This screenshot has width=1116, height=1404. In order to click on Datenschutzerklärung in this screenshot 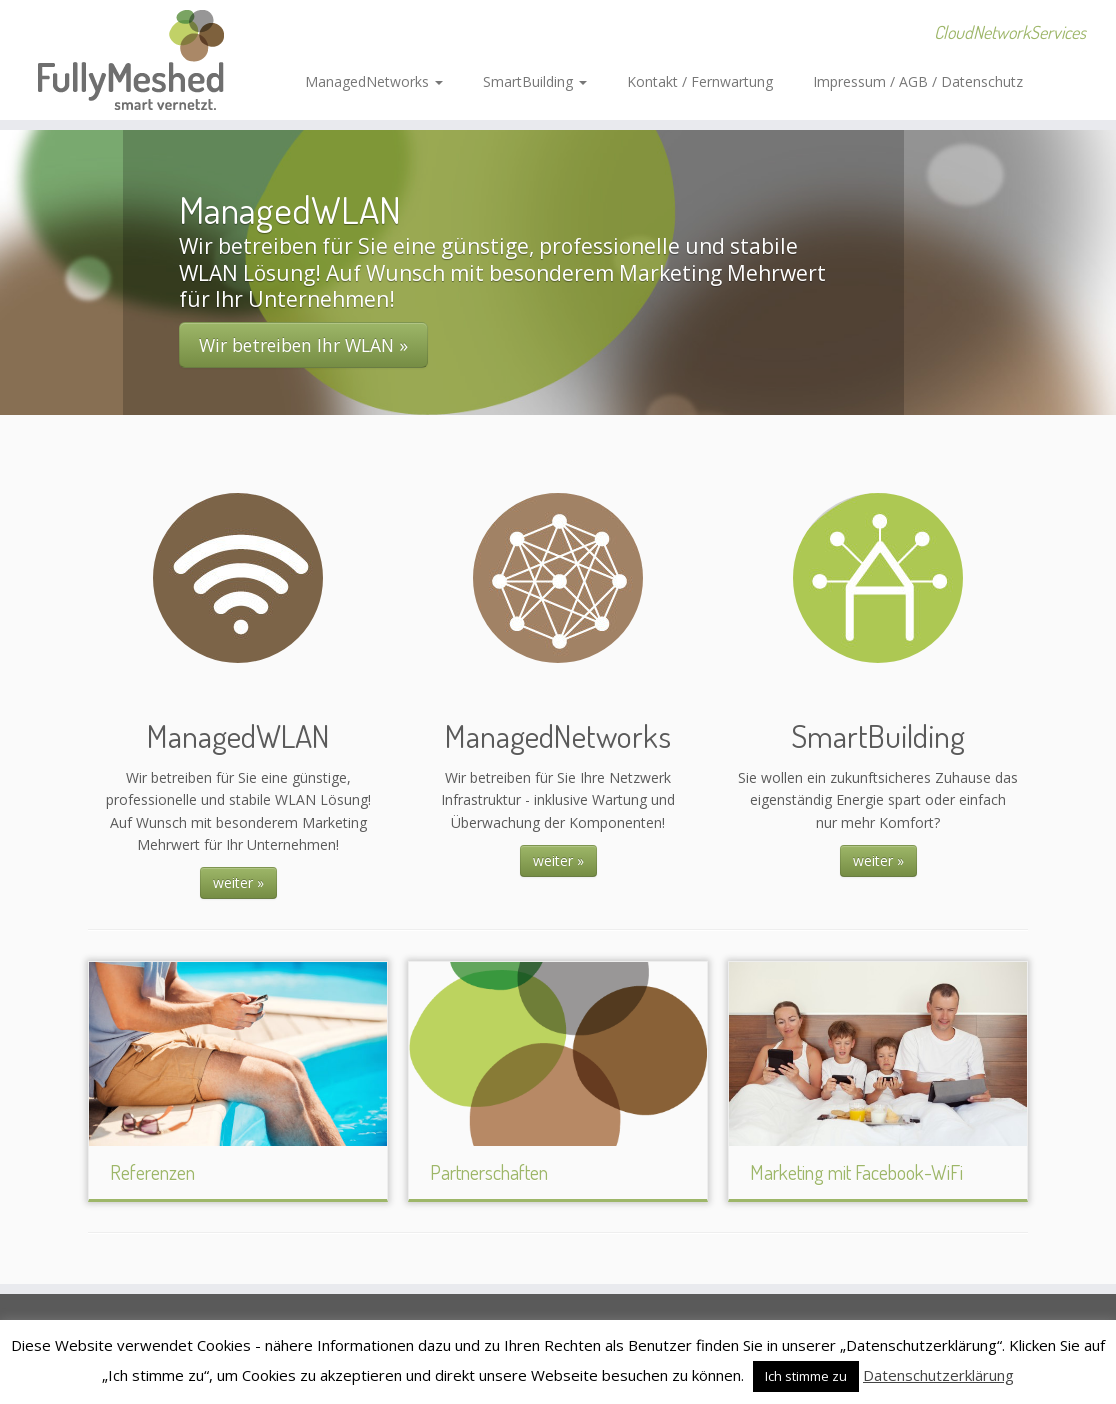, I will do `click(938, 1375)`.